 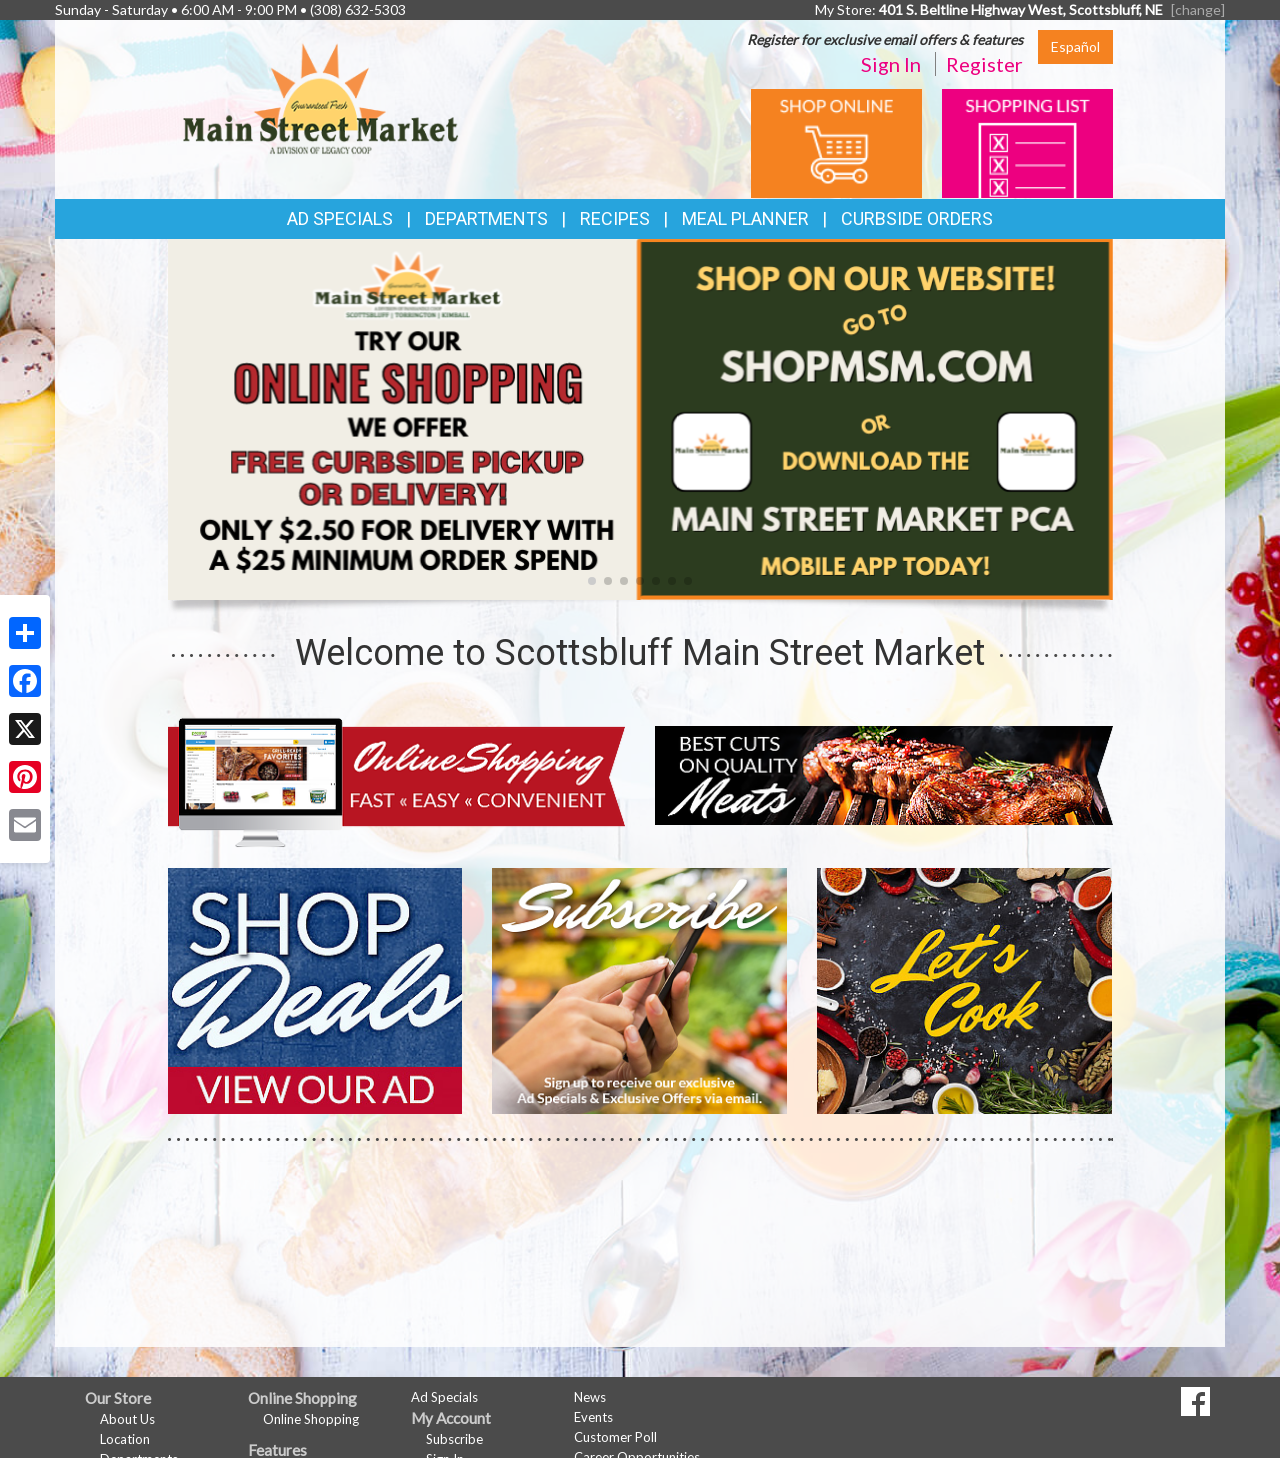 I want to click on About Us, so click(x=127, y=1419).